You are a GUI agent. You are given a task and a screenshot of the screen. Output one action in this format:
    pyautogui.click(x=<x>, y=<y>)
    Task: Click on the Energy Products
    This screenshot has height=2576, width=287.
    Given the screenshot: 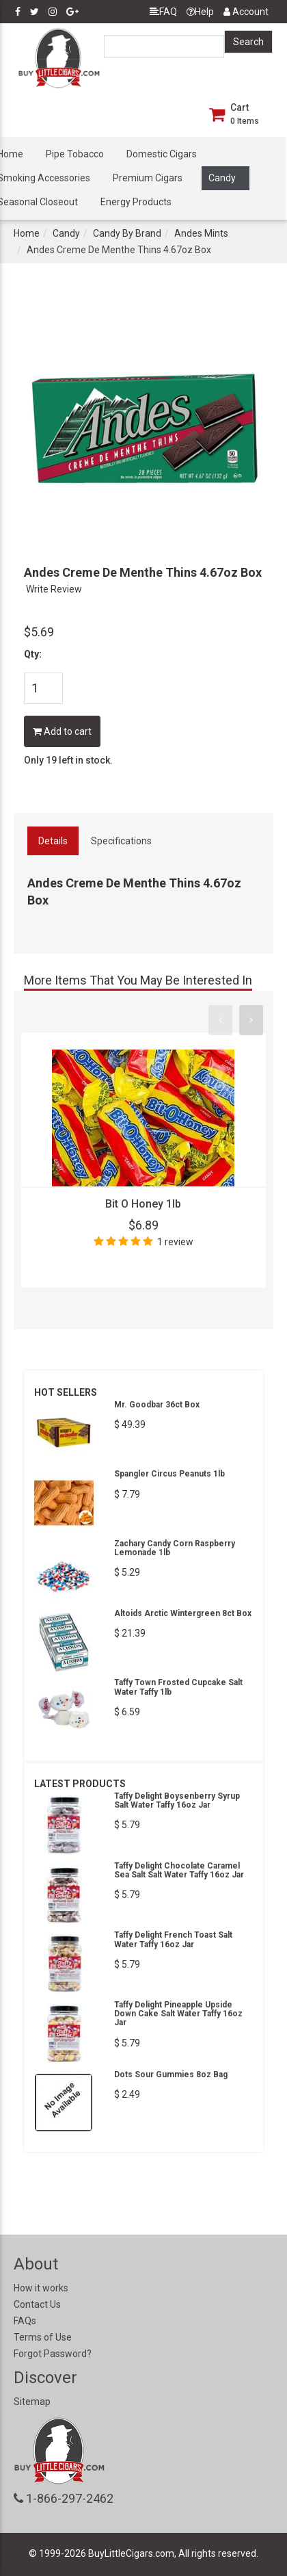 What is the action you would take?
    pyautogui.click(x=136, y=201)
    